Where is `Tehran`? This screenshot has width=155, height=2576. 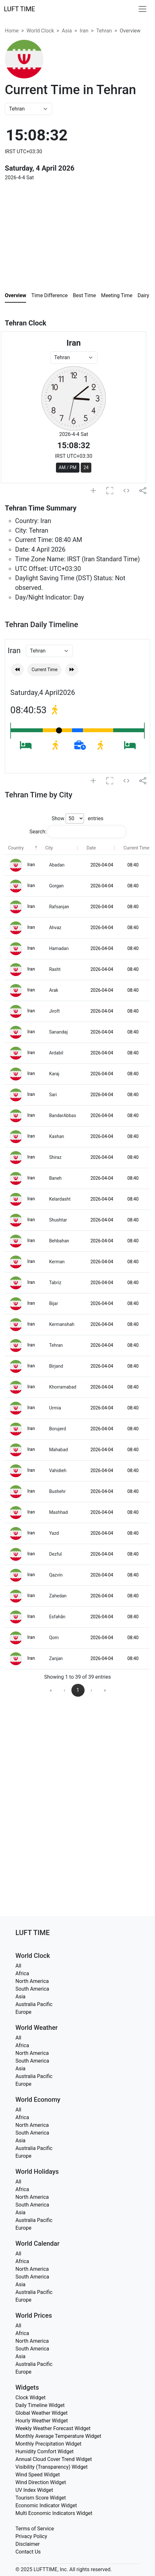 Tehran is located at coordinates (104, 31).